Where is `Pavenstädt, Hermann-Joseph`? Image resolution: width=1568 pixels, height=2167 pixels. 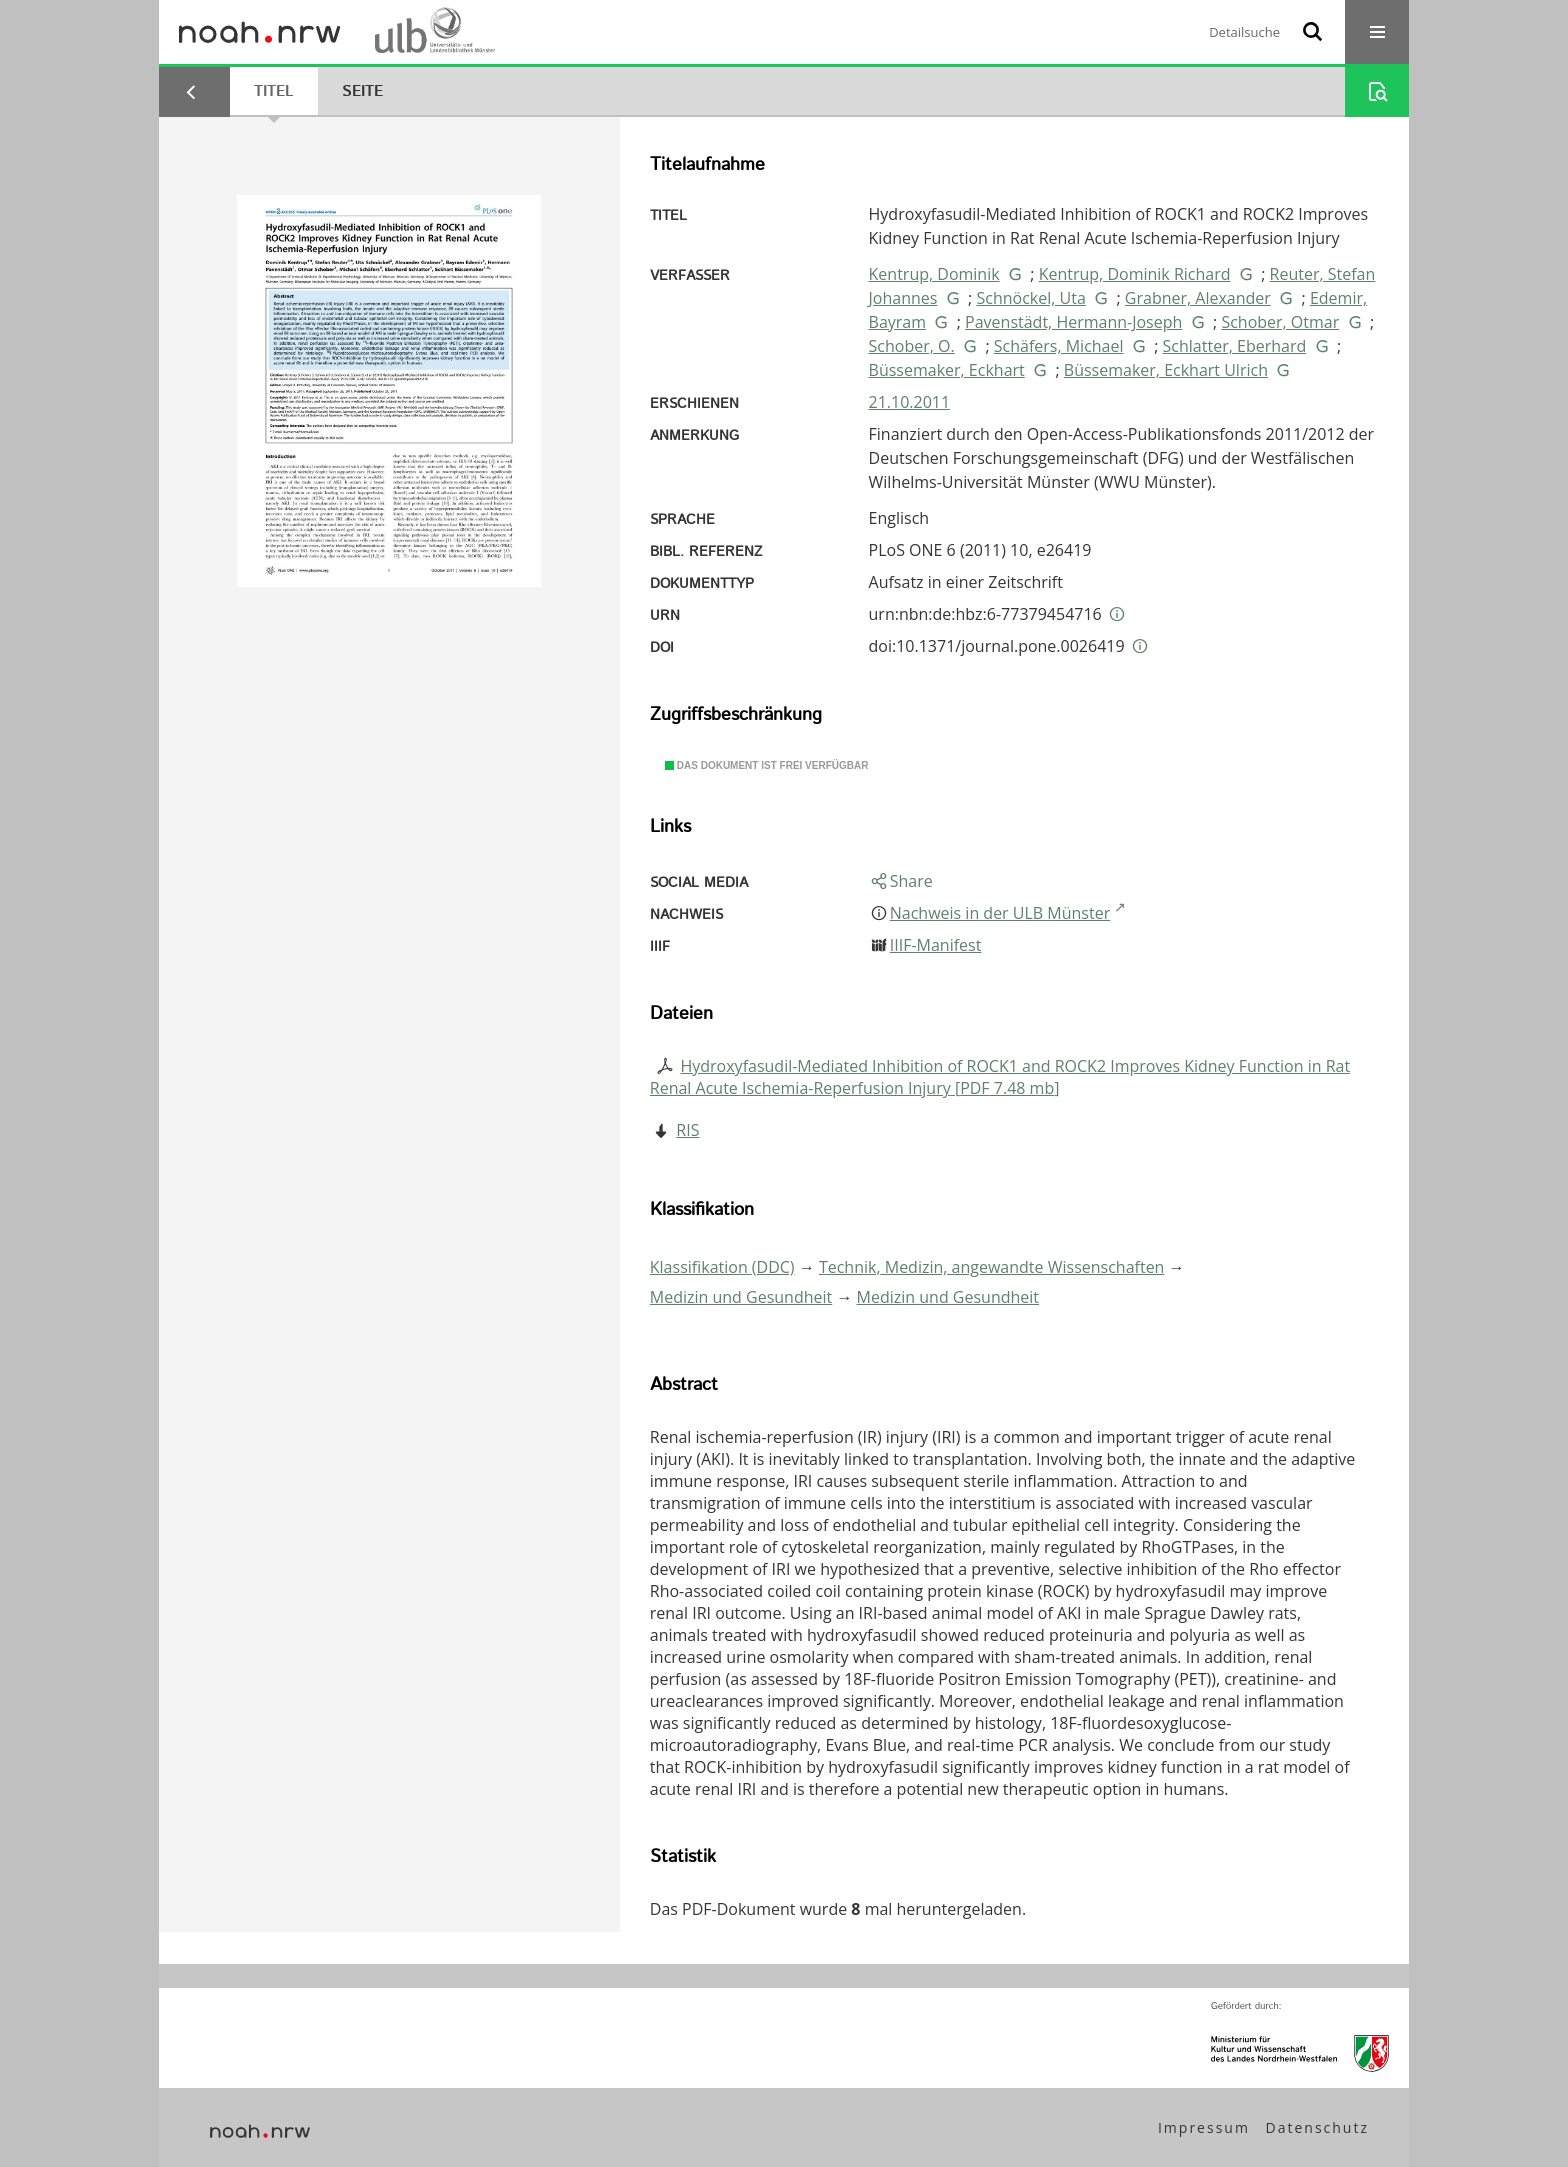
Pavenstädt, Hermann-Joseph is located at coordinates (1073, 322).